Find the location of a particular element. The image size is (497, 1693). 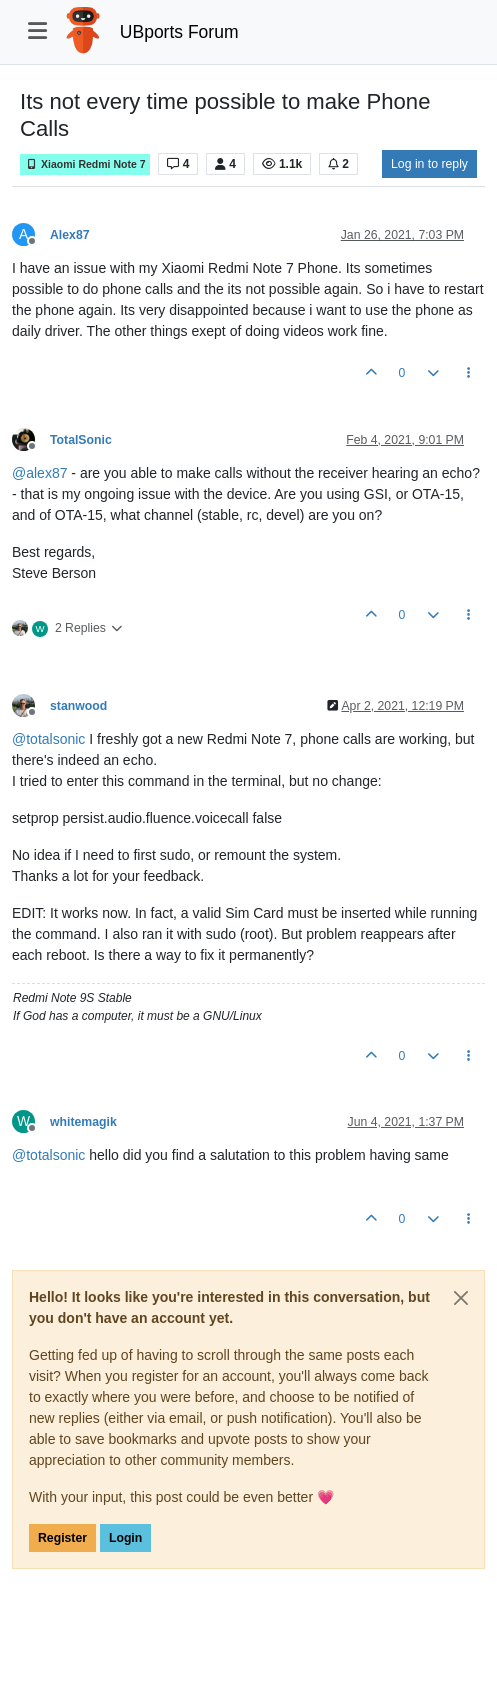

Log in to reply is located at coordinates (429, 164).